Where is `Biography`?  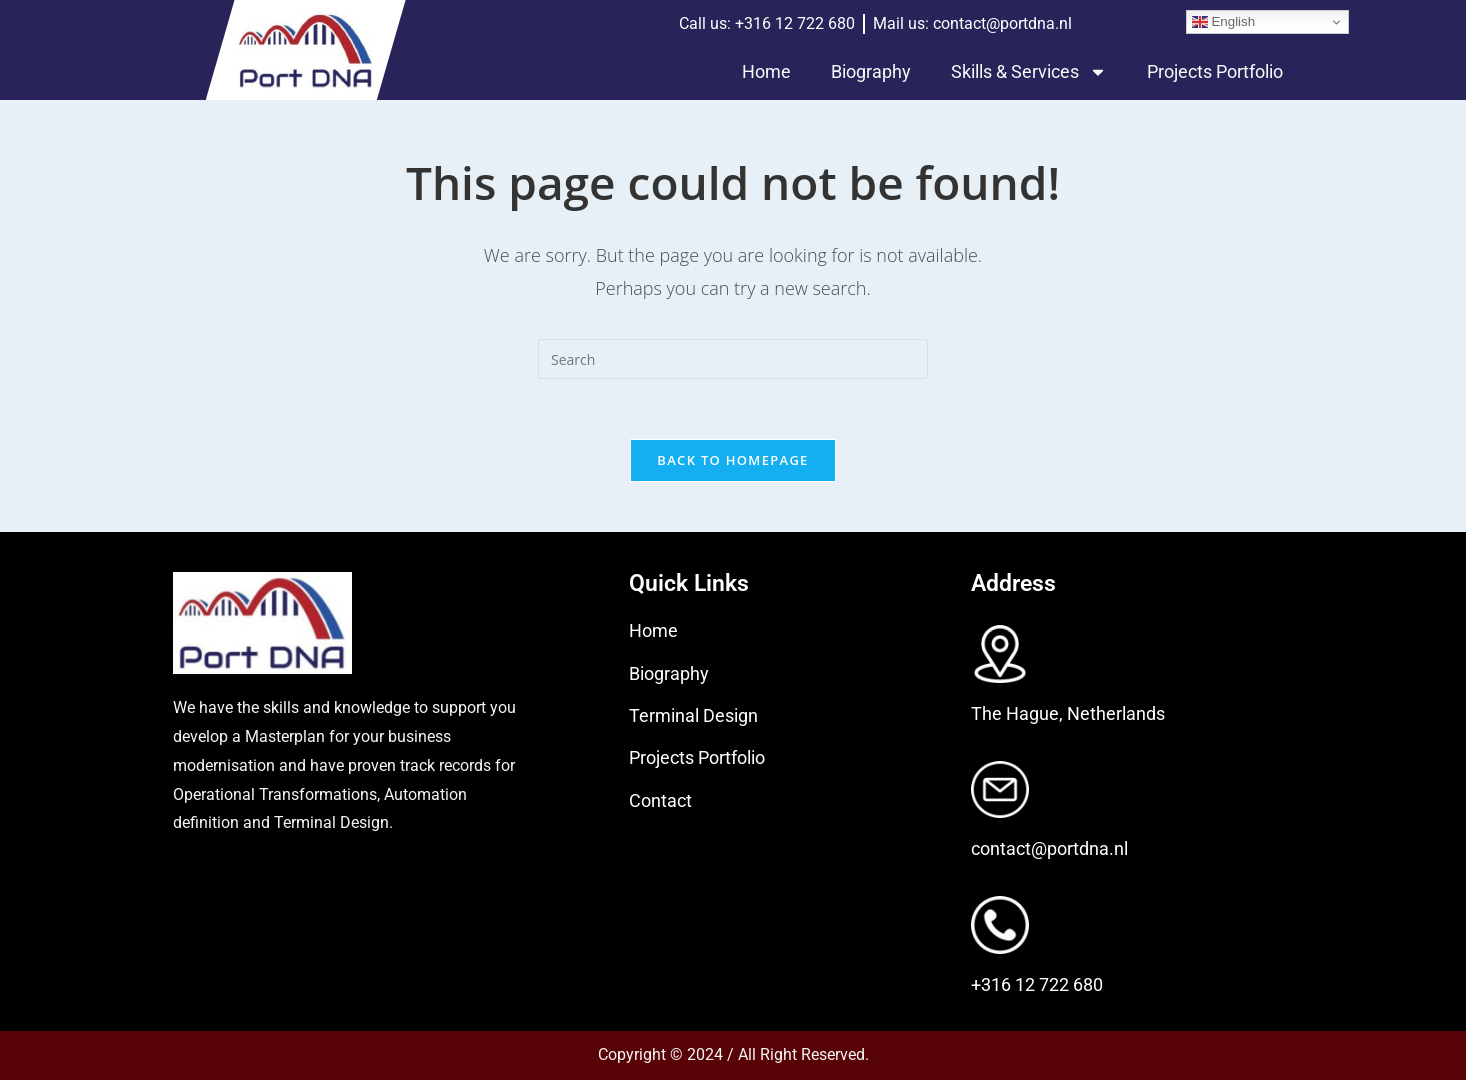
Biography is located at coordinates (871, 71).